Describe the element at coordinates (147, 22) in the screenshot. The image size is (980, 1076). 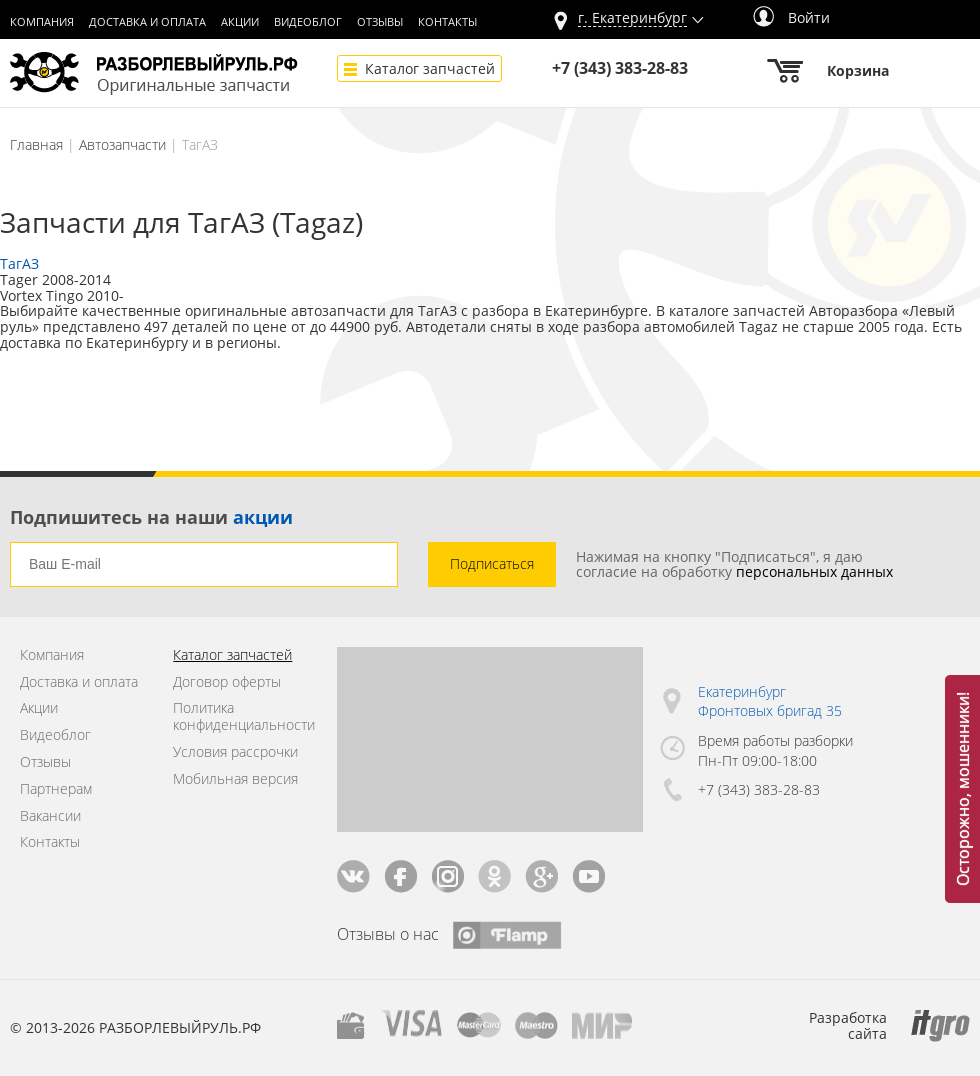
I see `Доставка и оплата` at that location.